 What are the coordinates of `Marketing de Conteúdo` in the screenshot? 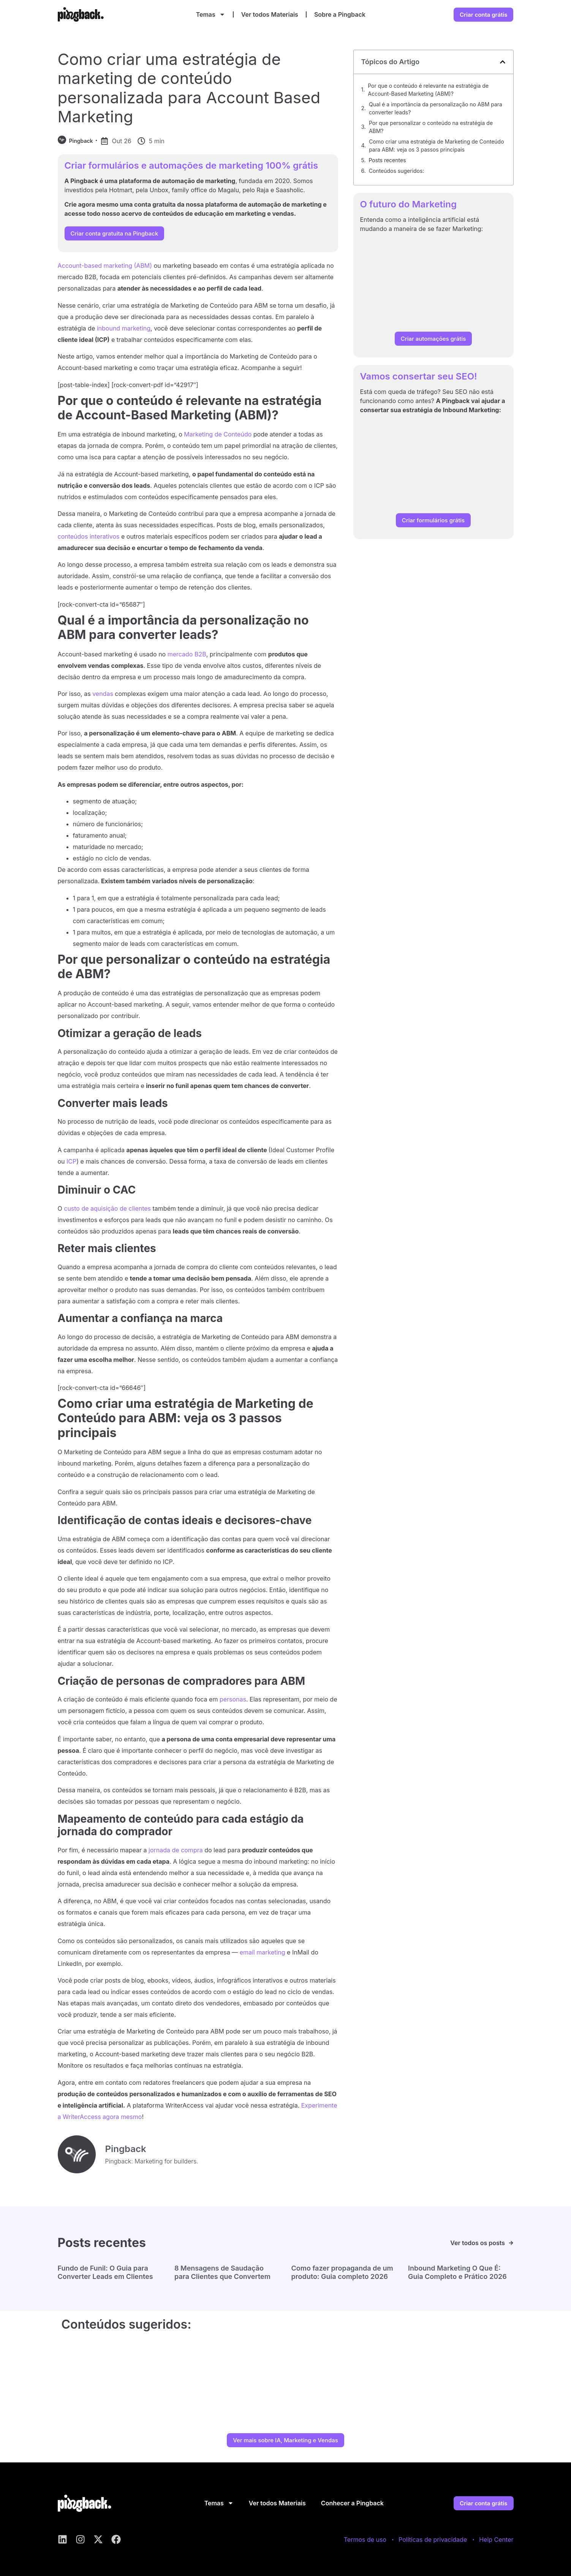 It's located at (217, 434).